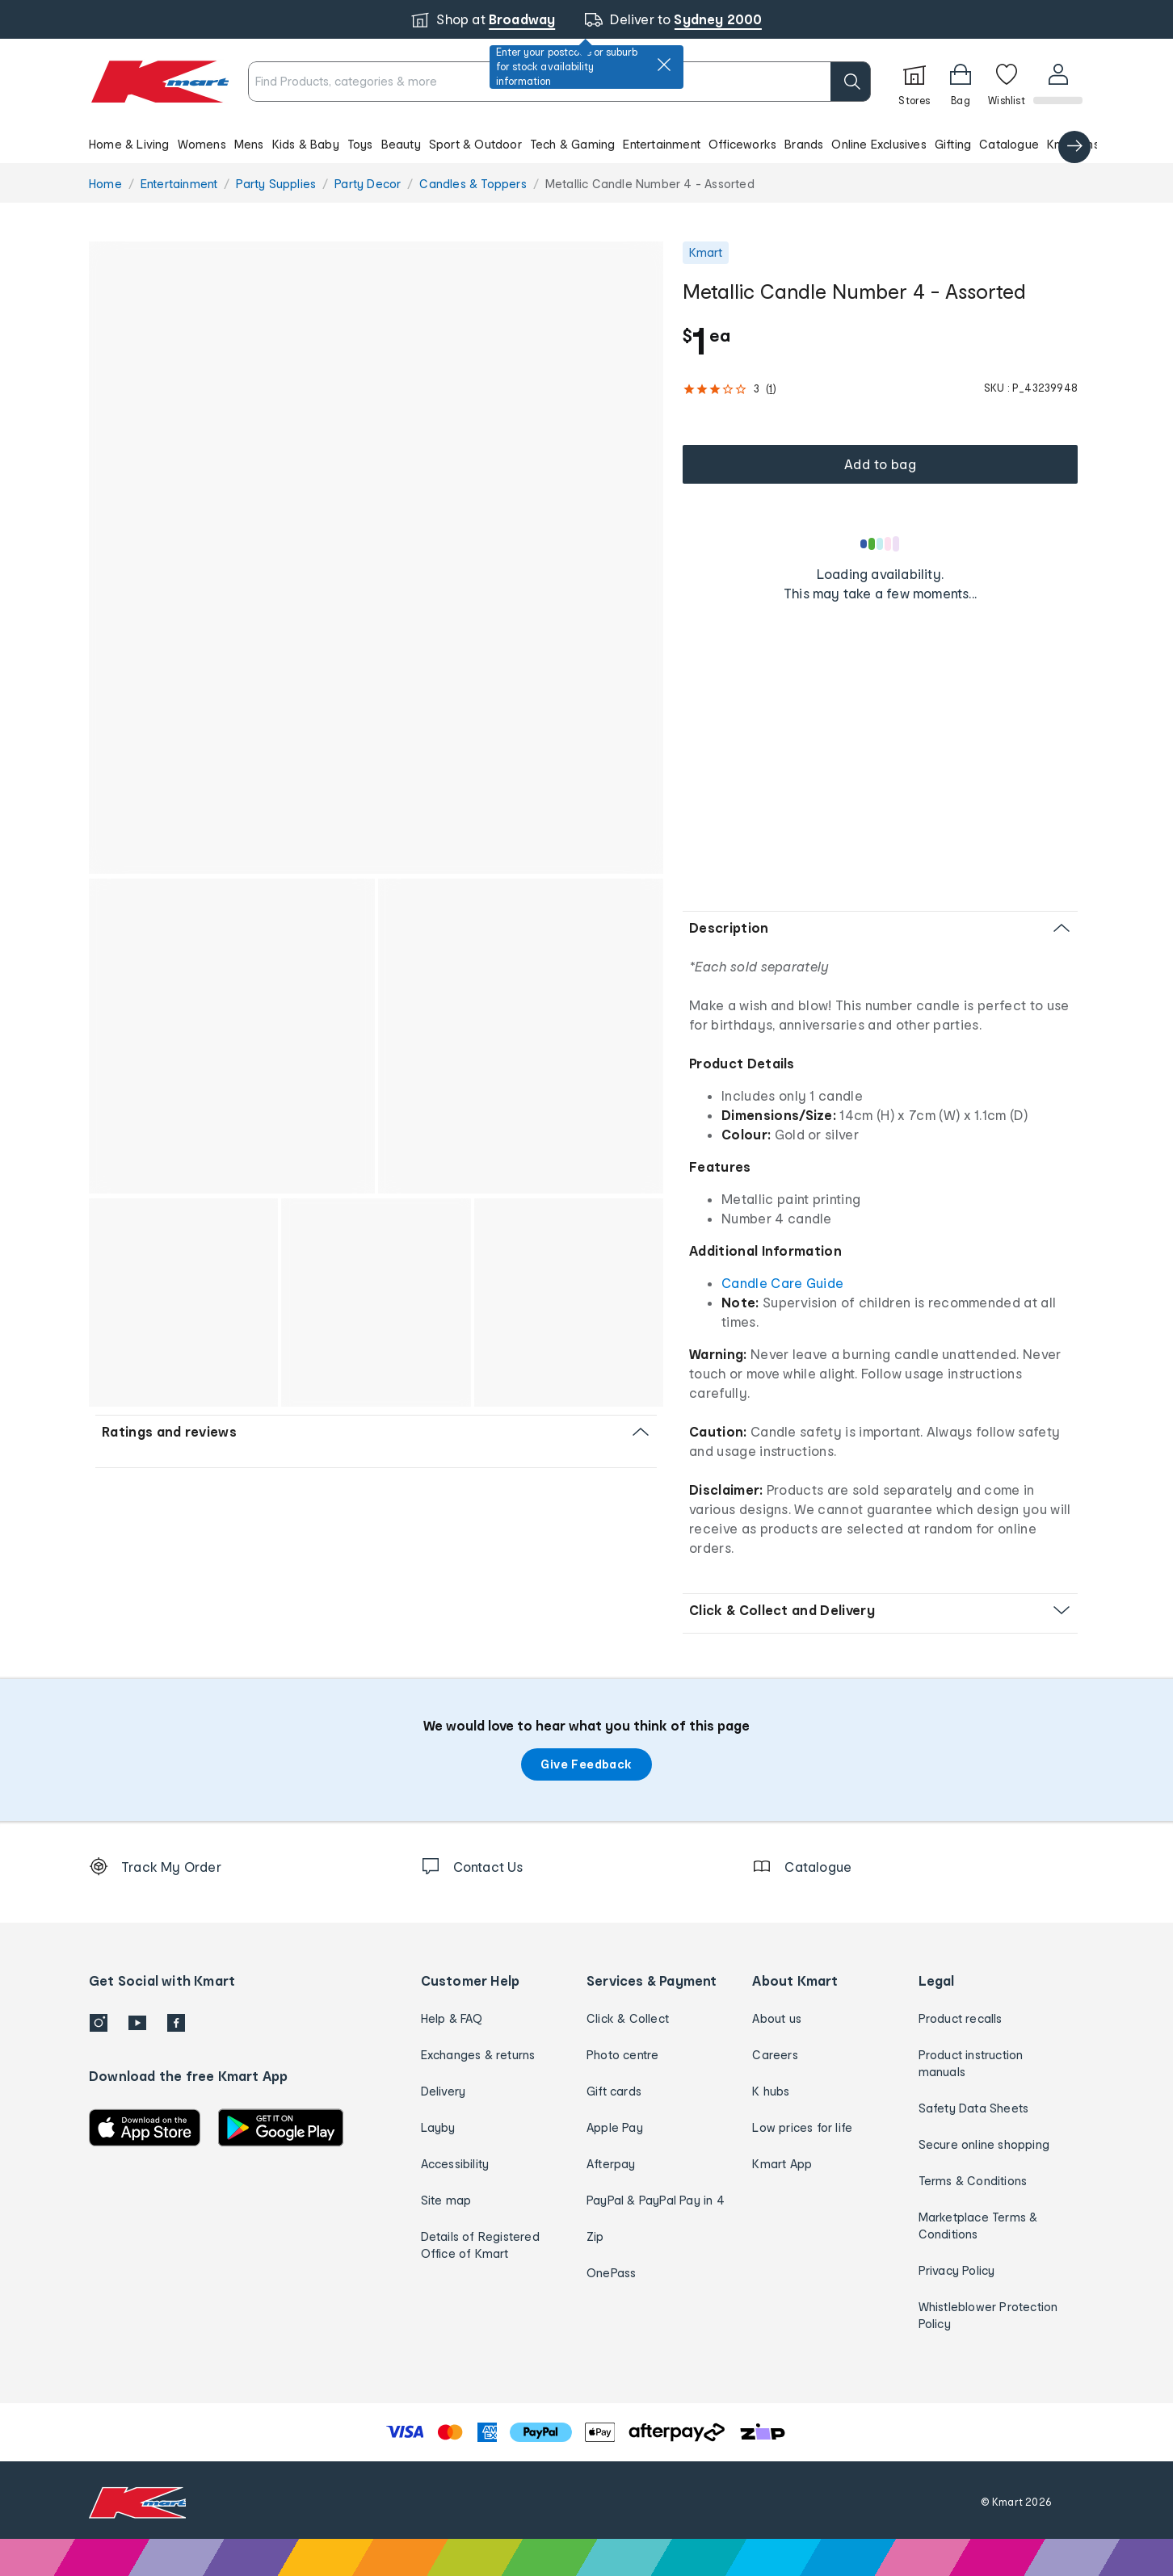  Describe the element at coordinates (959, 81) in the screenshot. I see `[Bag]` at that location.